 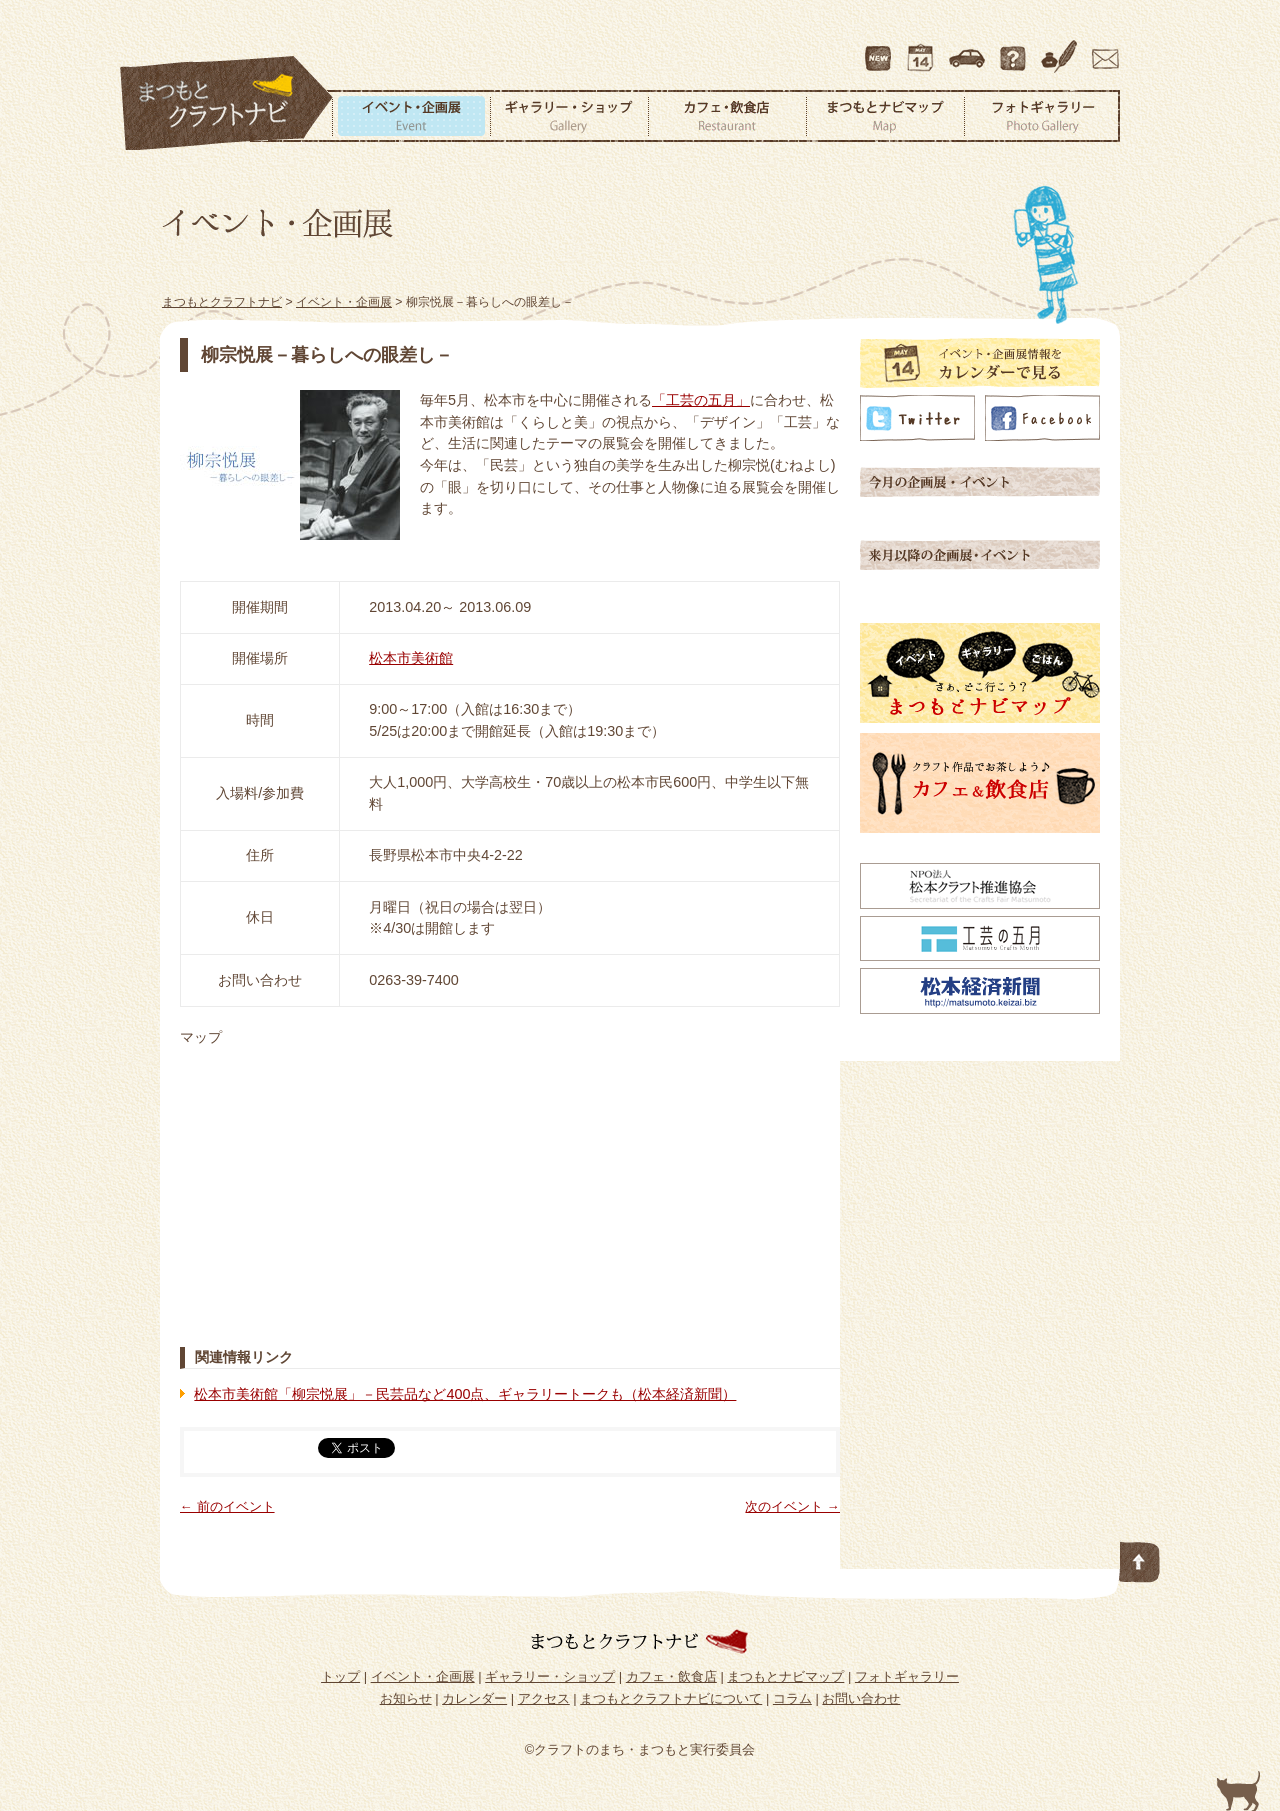 What do you see at coordinates (701, 400) in the screenshot?
I see `「工芸の五月」` at bounding box center [701, 400].